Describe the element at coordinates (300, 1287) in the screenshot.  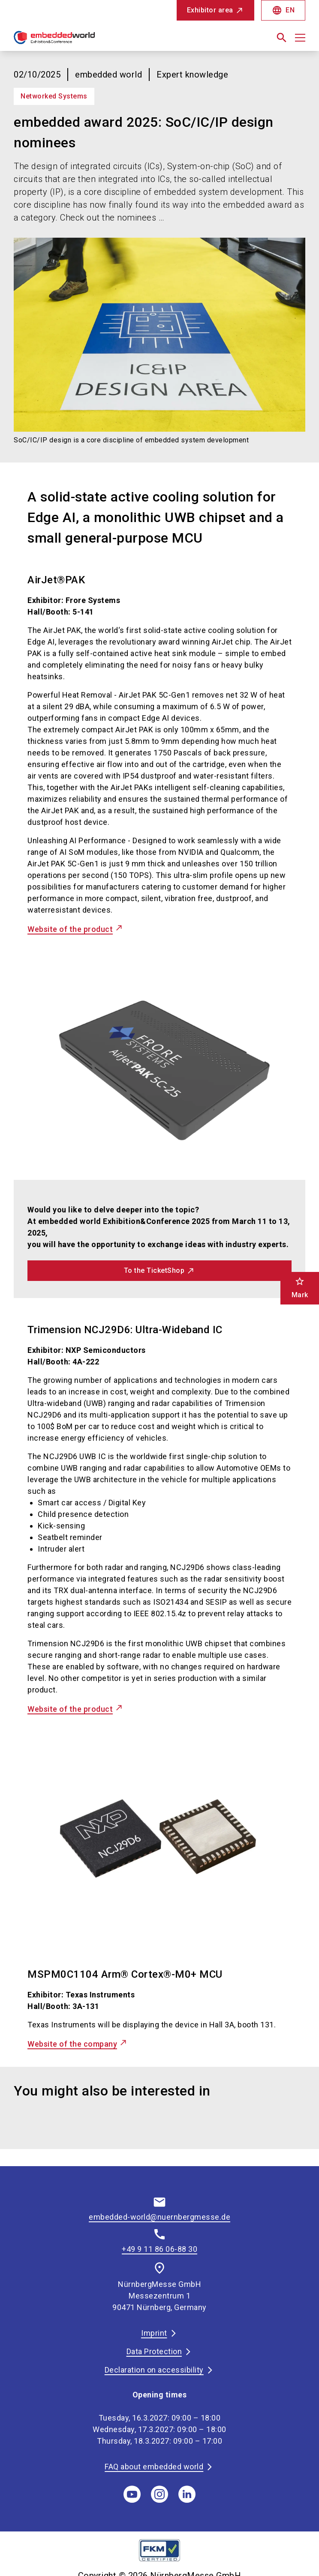
I see `Mark` at that location.